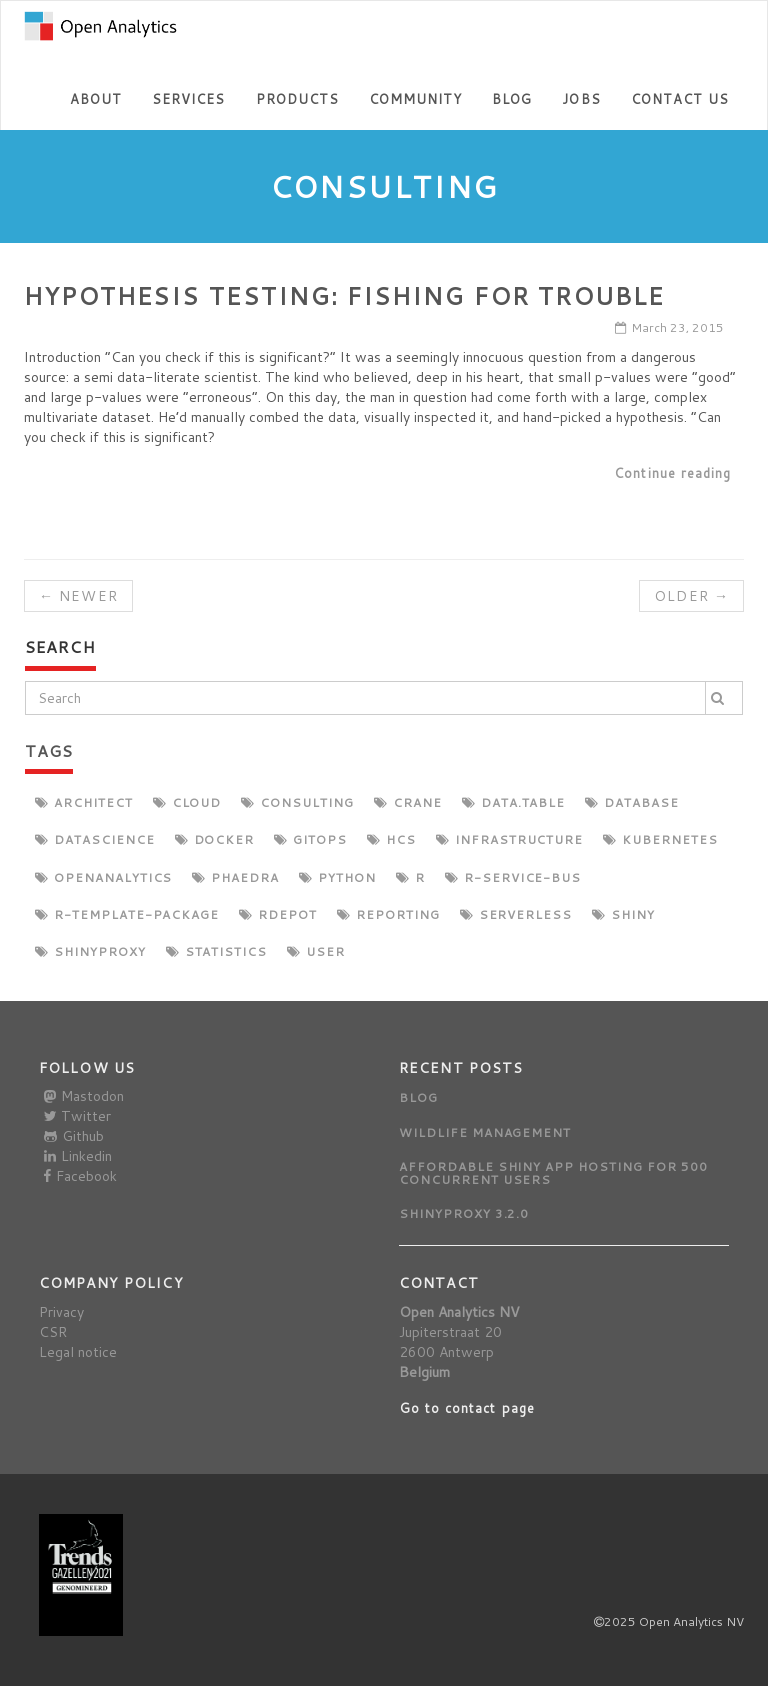 Image resolution: width=768 pixels, height=1686 pixels. I want to click on Hypothesis Testing: Fishing for Trouble, so click(344, 296).